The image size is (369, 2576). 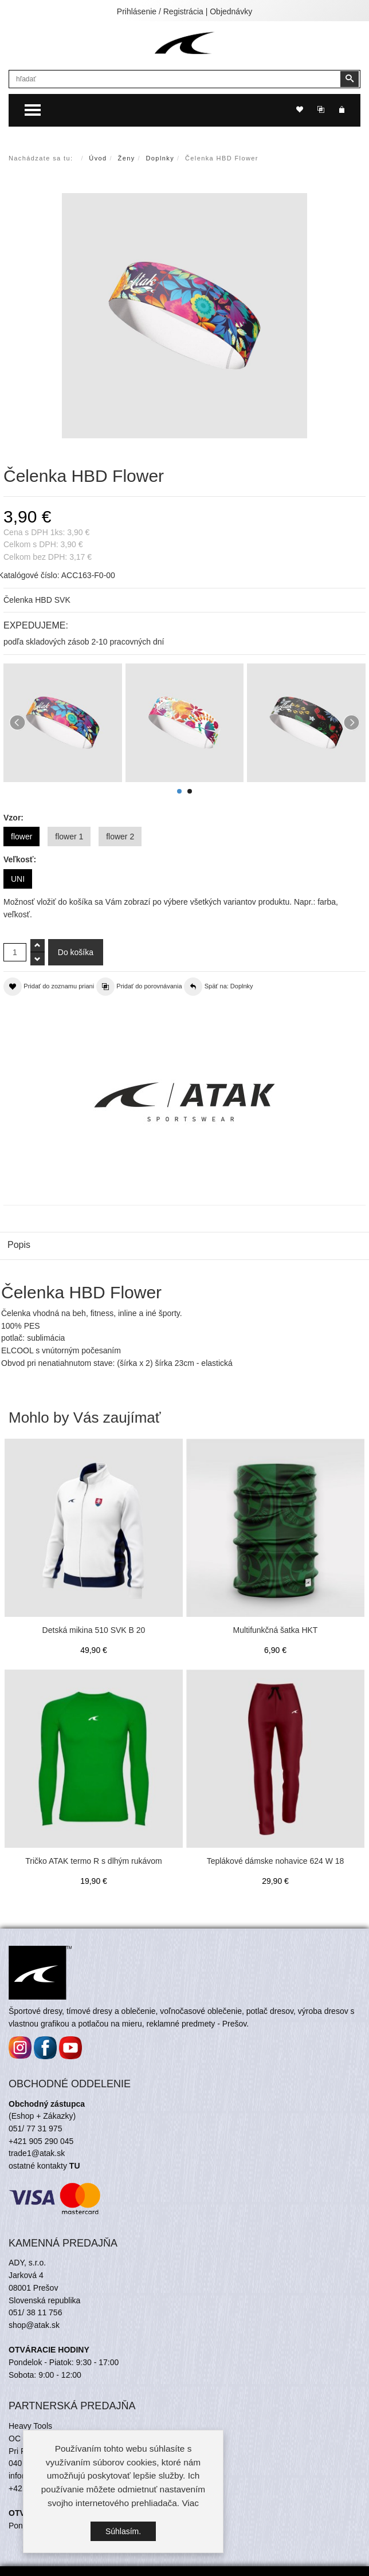 I want to click on Úvod, so click(x=98, y=158).